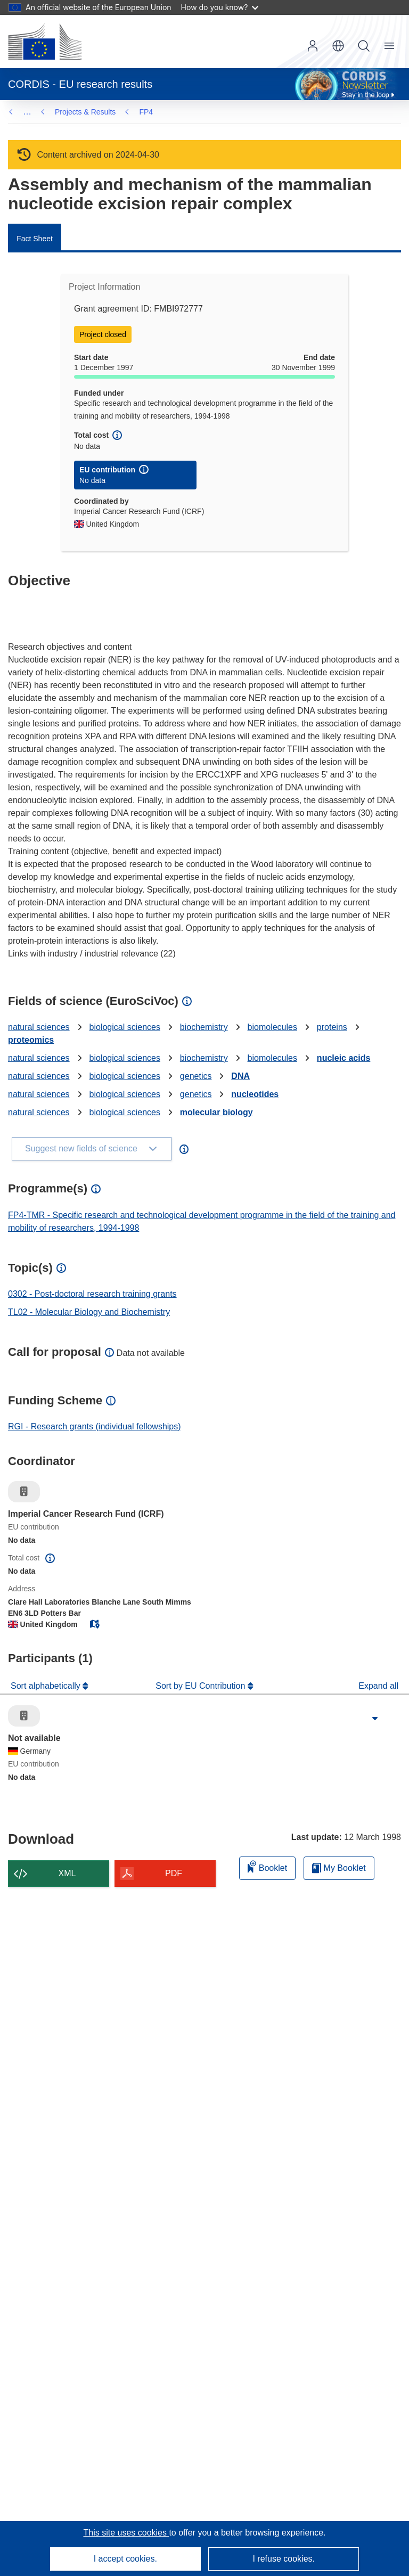 The height and width of the screenshot is (2576, 409). What do you see at coordinates (339, 1868) in the screenshot?
I see `My Booklet [Go to My Saved Booklet list]` at bounding box center [339, 1868].